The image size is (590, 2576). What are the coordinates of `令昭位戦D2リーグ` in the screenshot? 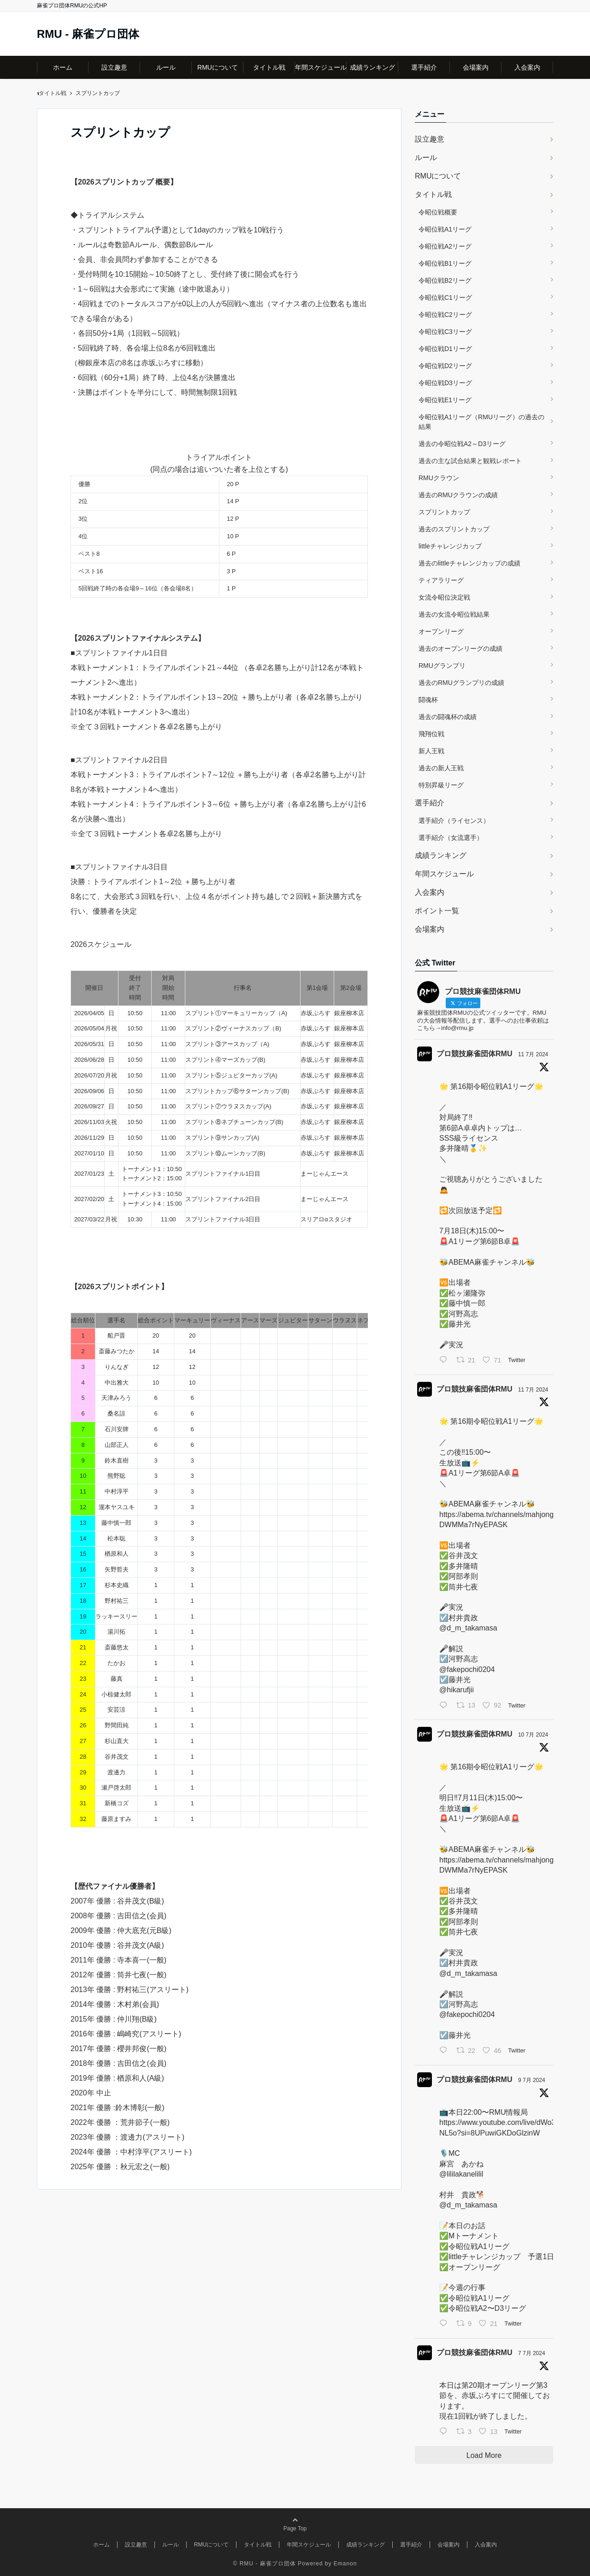 It's located at (445, 365).